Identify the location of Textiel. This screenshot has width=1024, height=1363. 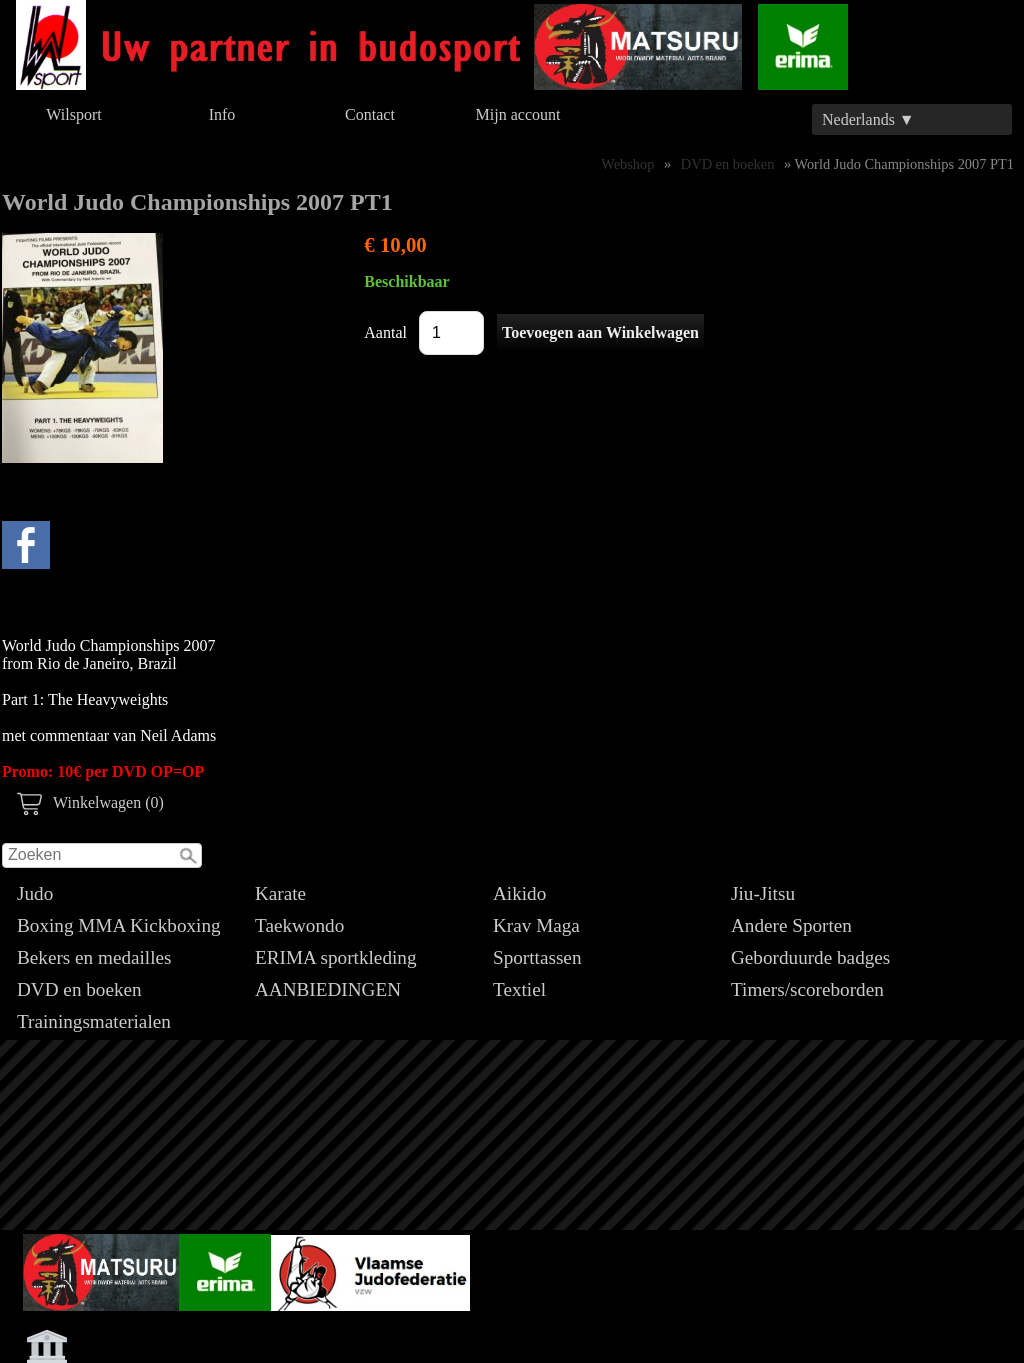
(519, 989).